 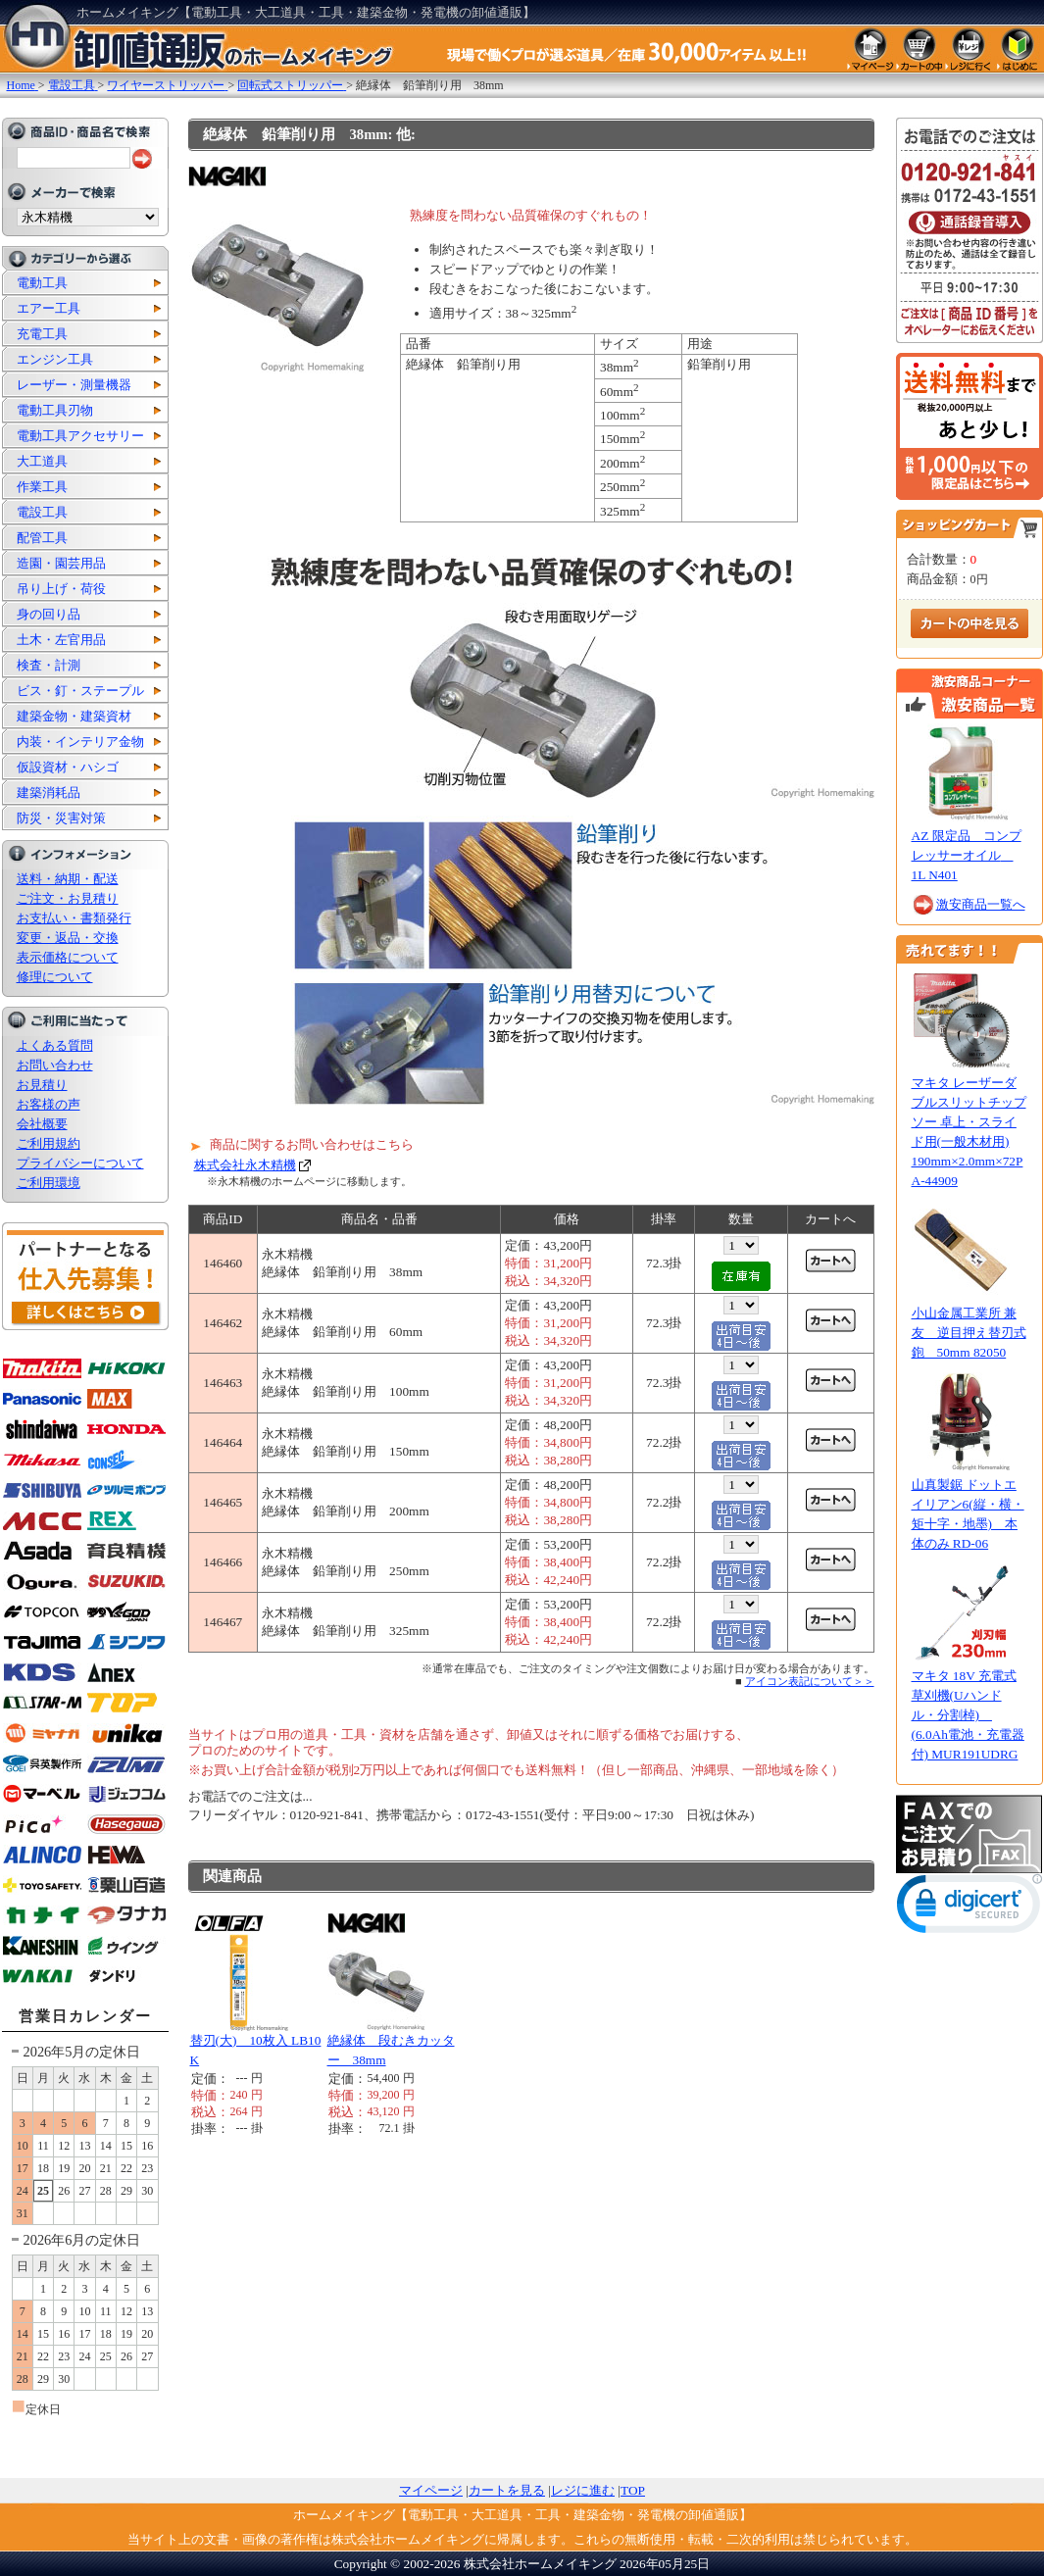 I want to click on ご利用規約, so click(x=48, y=1143).